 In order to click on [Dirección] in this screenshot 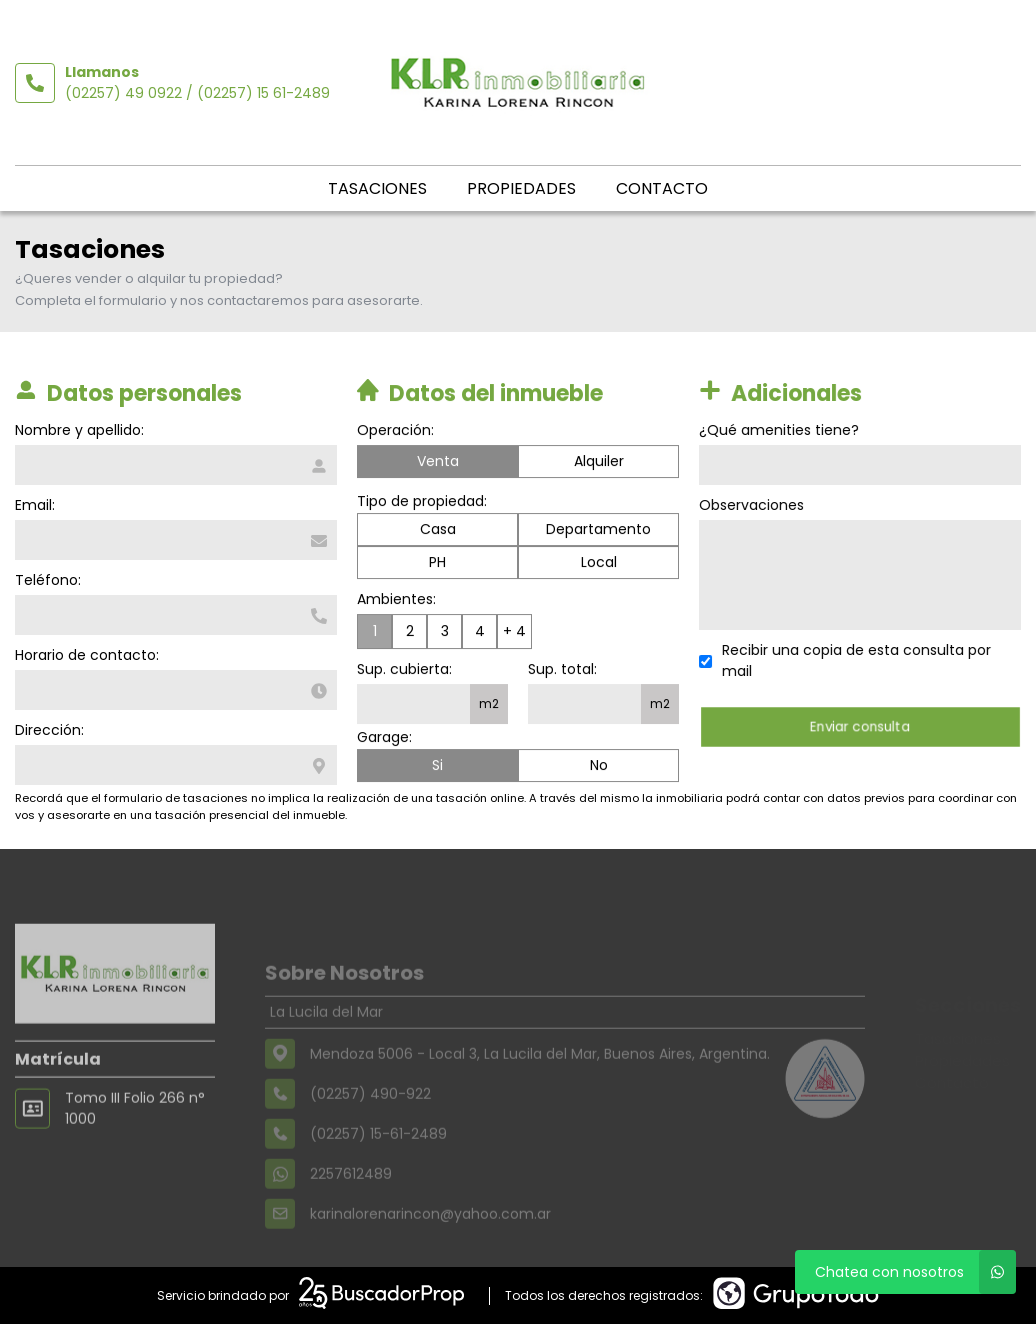, I will do `click(174, 765)`.